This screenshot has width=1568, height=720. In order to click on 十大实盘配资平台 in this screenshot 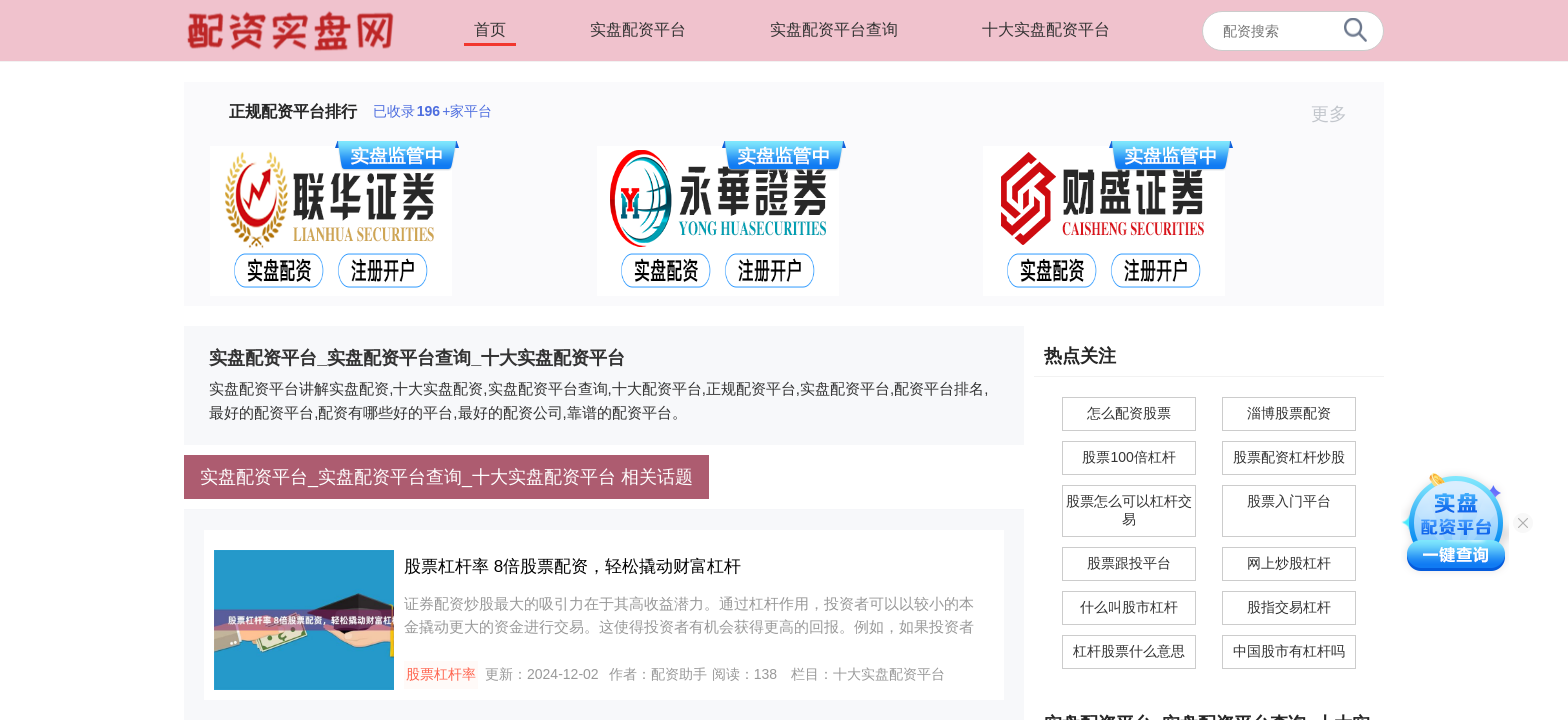, I will do `click(1046, 29)`.